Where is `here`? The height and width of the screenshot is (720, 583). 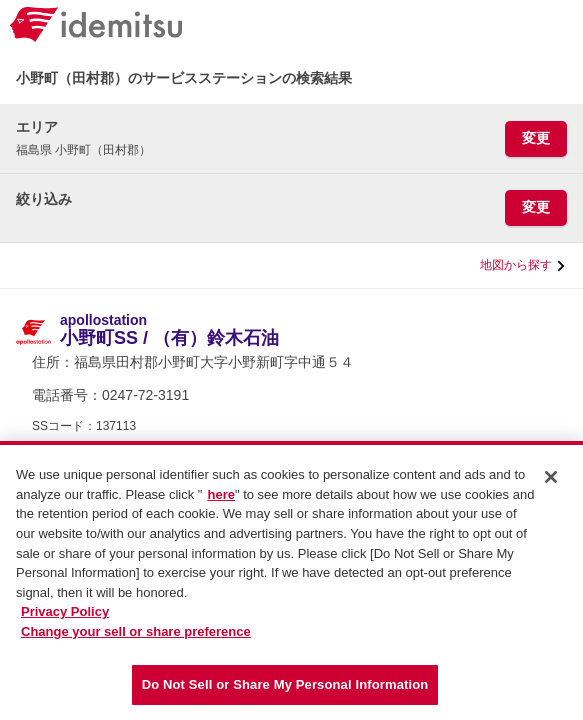
here is located at coordinates (220, 503).